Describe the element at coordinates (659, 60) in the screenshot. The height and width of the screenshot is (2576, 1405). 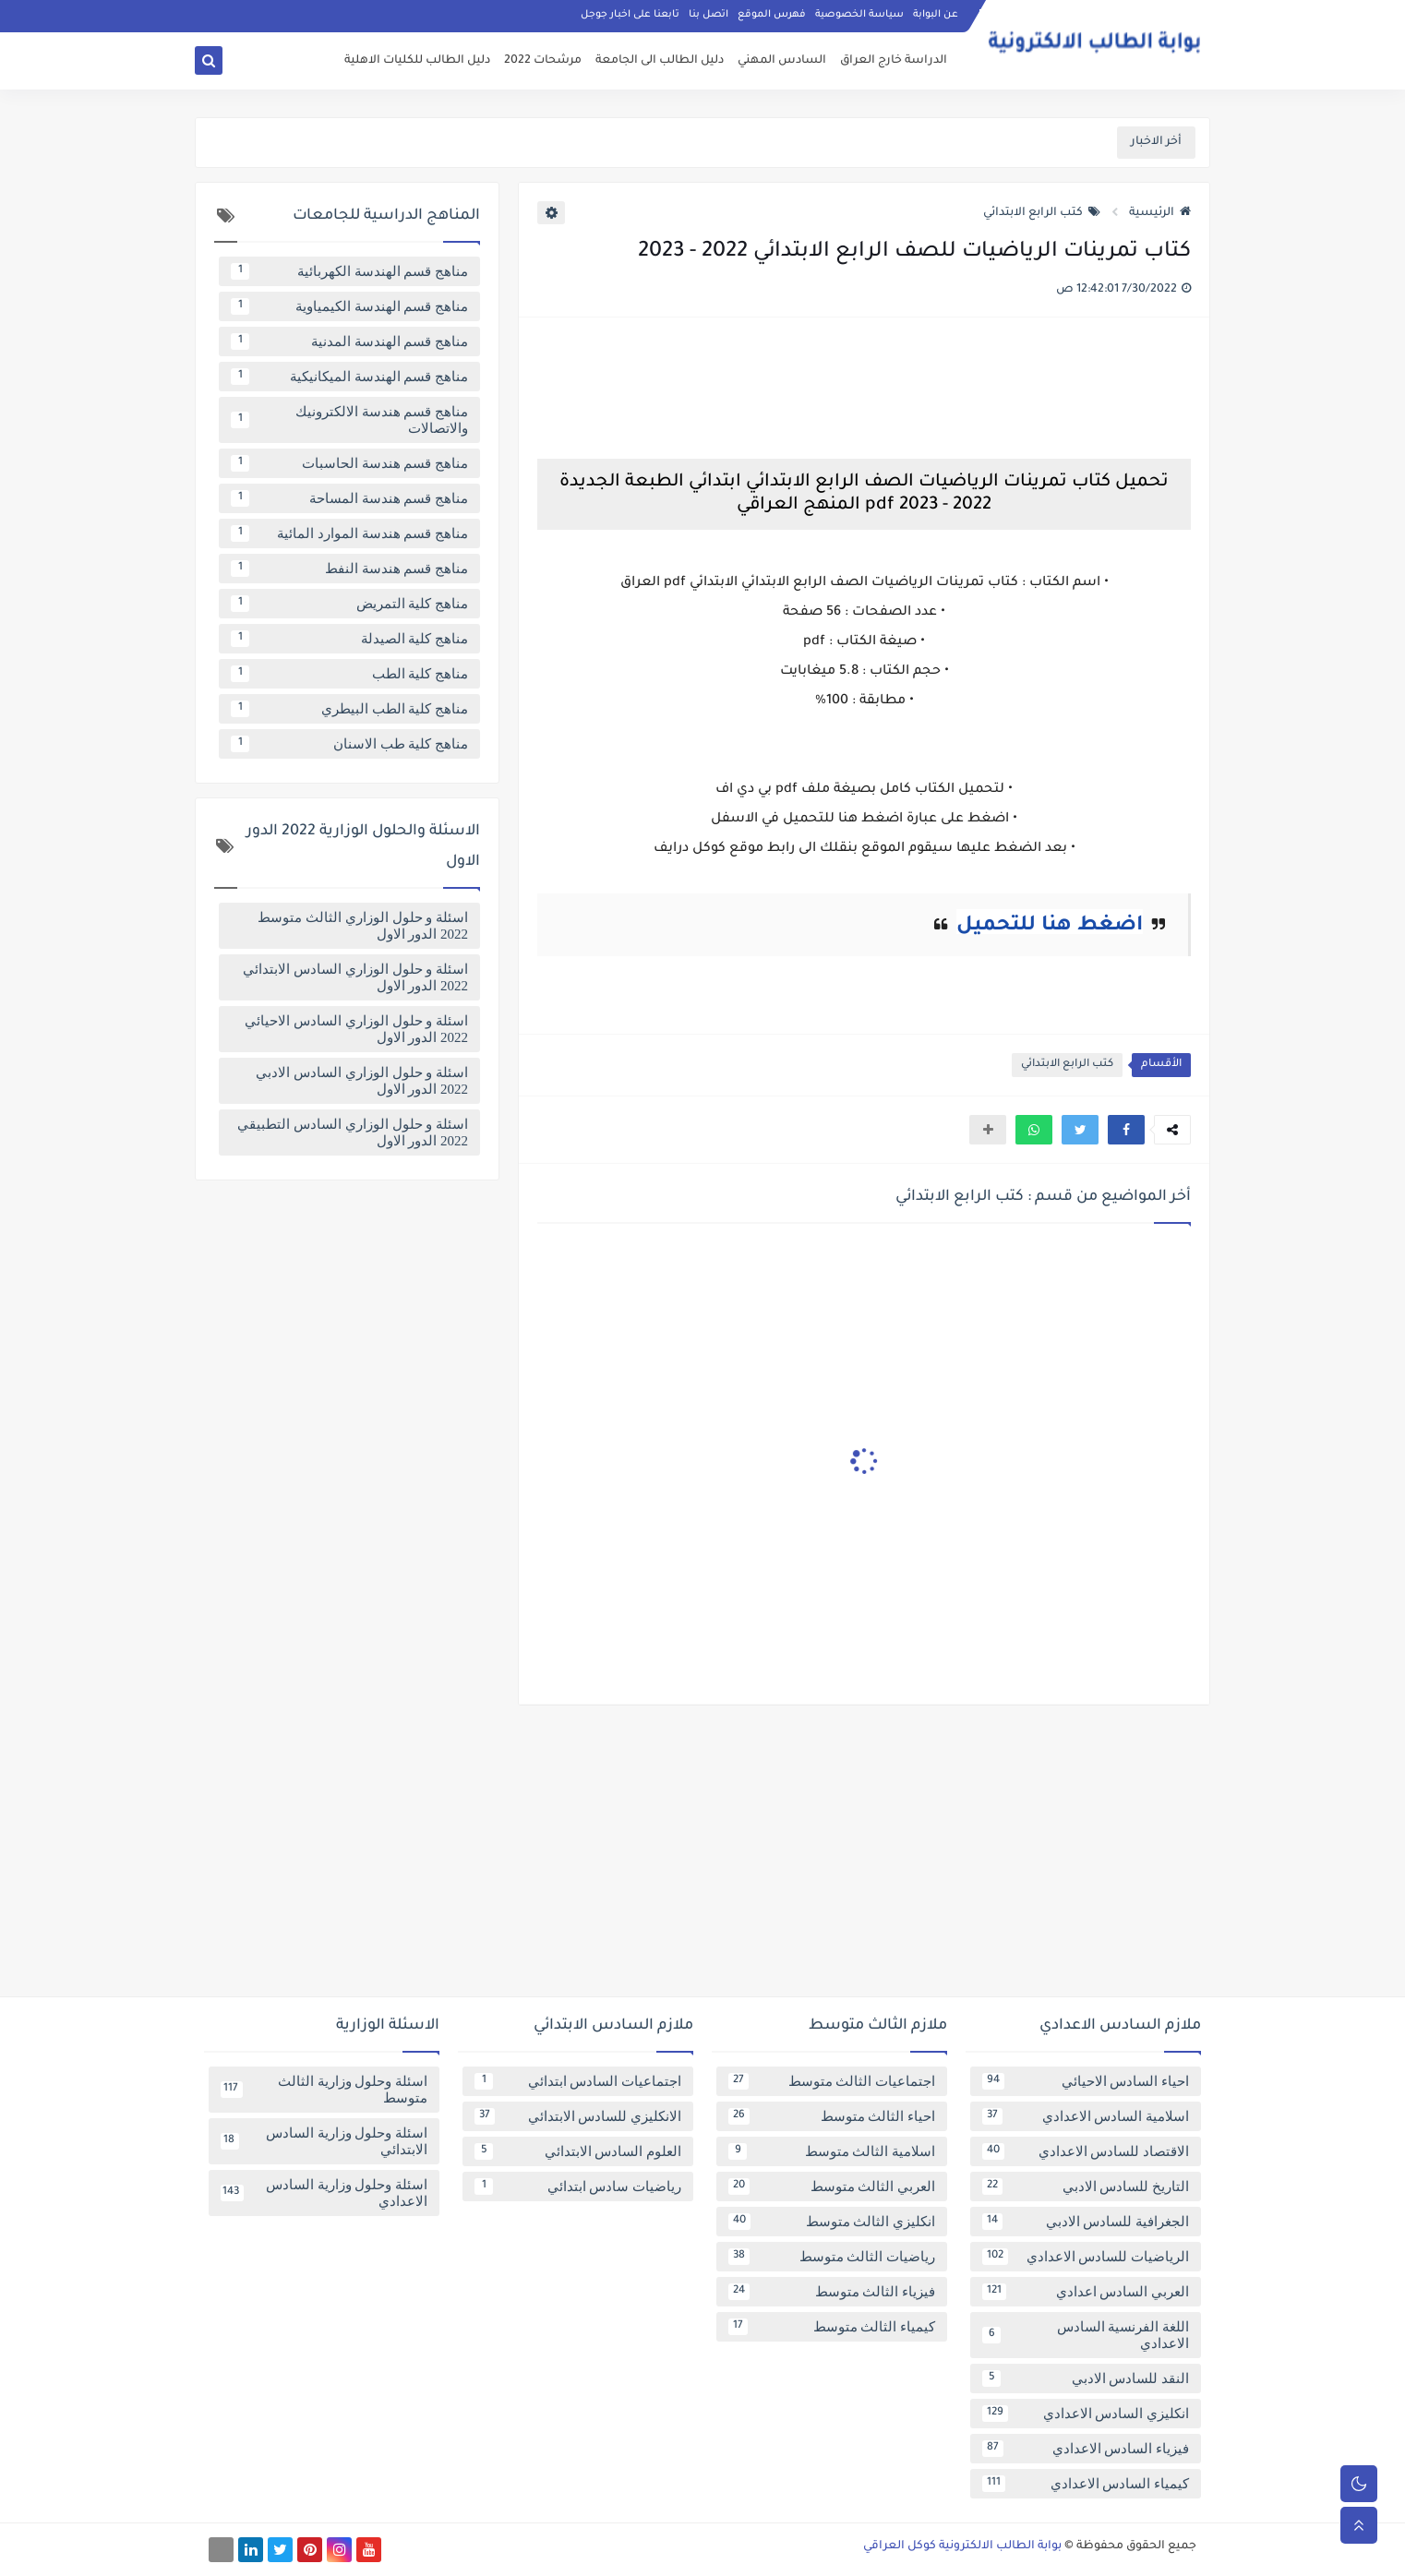
I see `دليل الطالب الى الجامعة` at that location.